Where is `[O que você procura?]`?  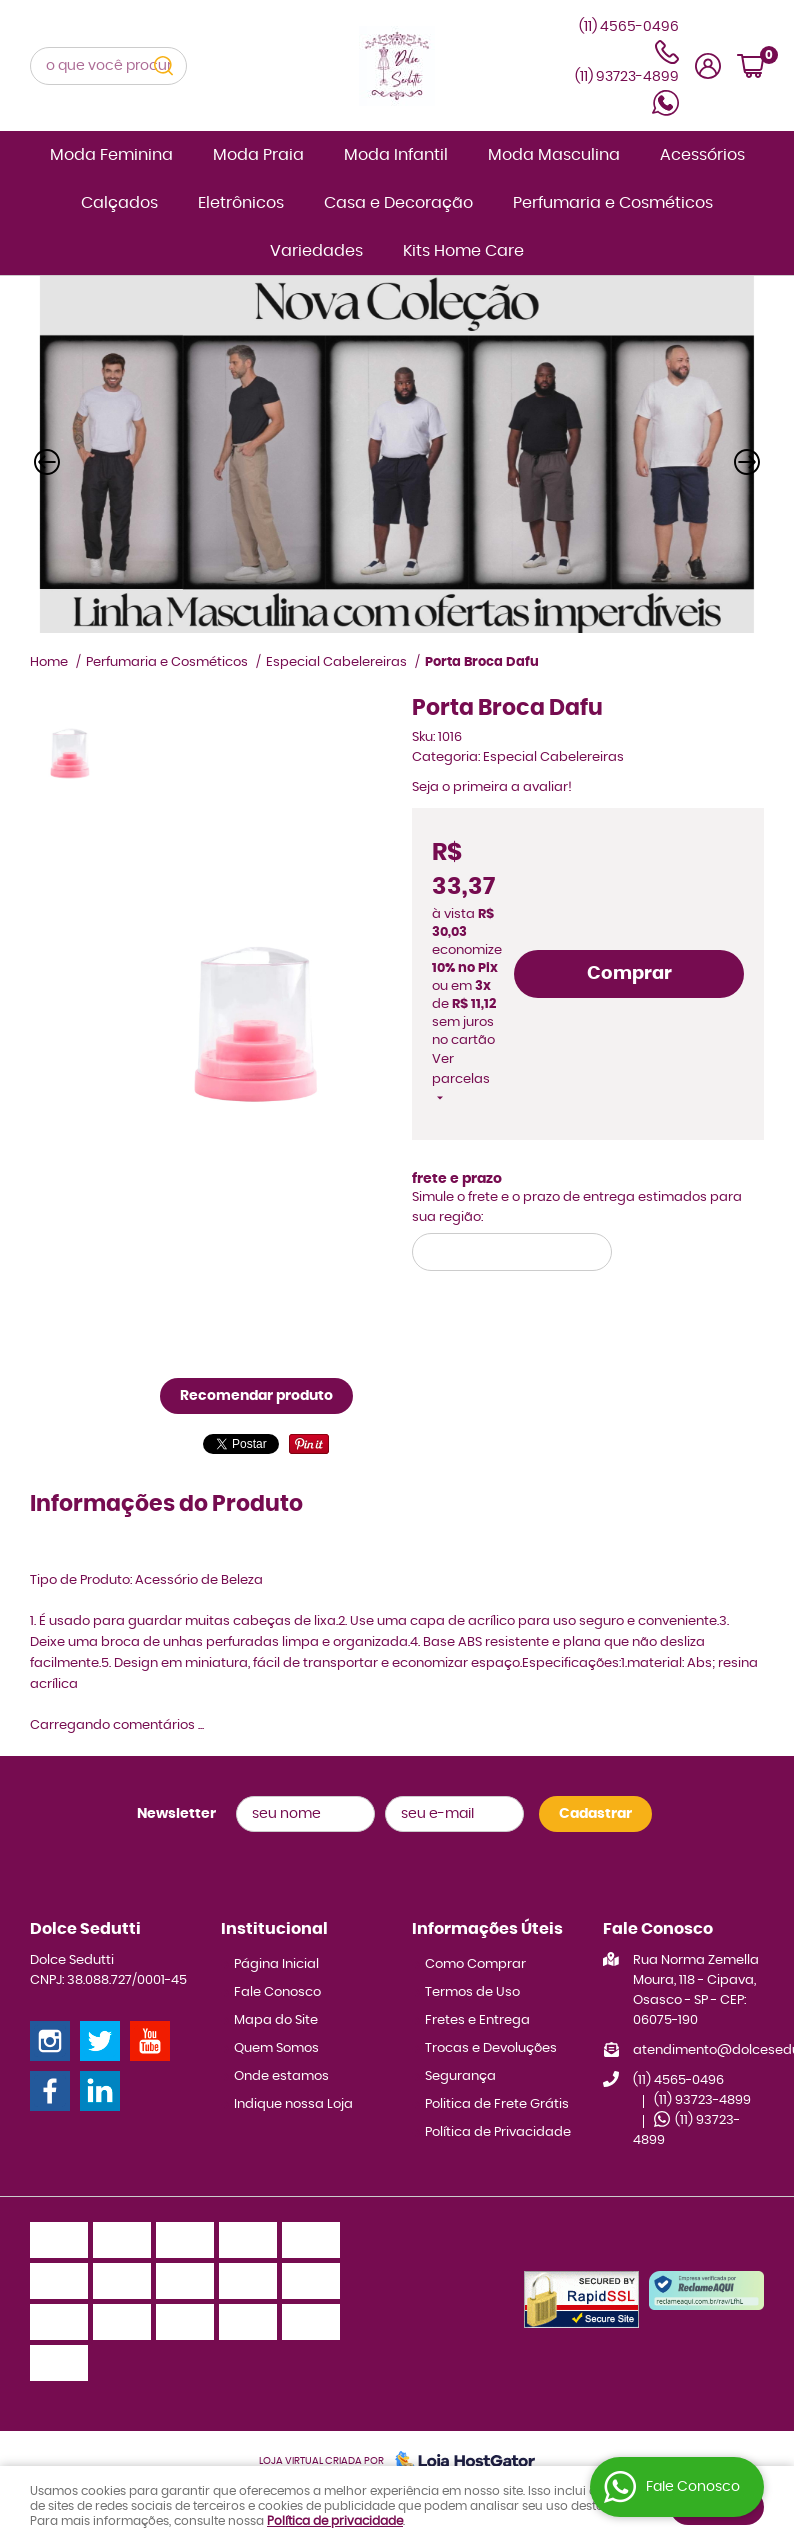 [O que você procura?] is located at coordinates (163, 66).